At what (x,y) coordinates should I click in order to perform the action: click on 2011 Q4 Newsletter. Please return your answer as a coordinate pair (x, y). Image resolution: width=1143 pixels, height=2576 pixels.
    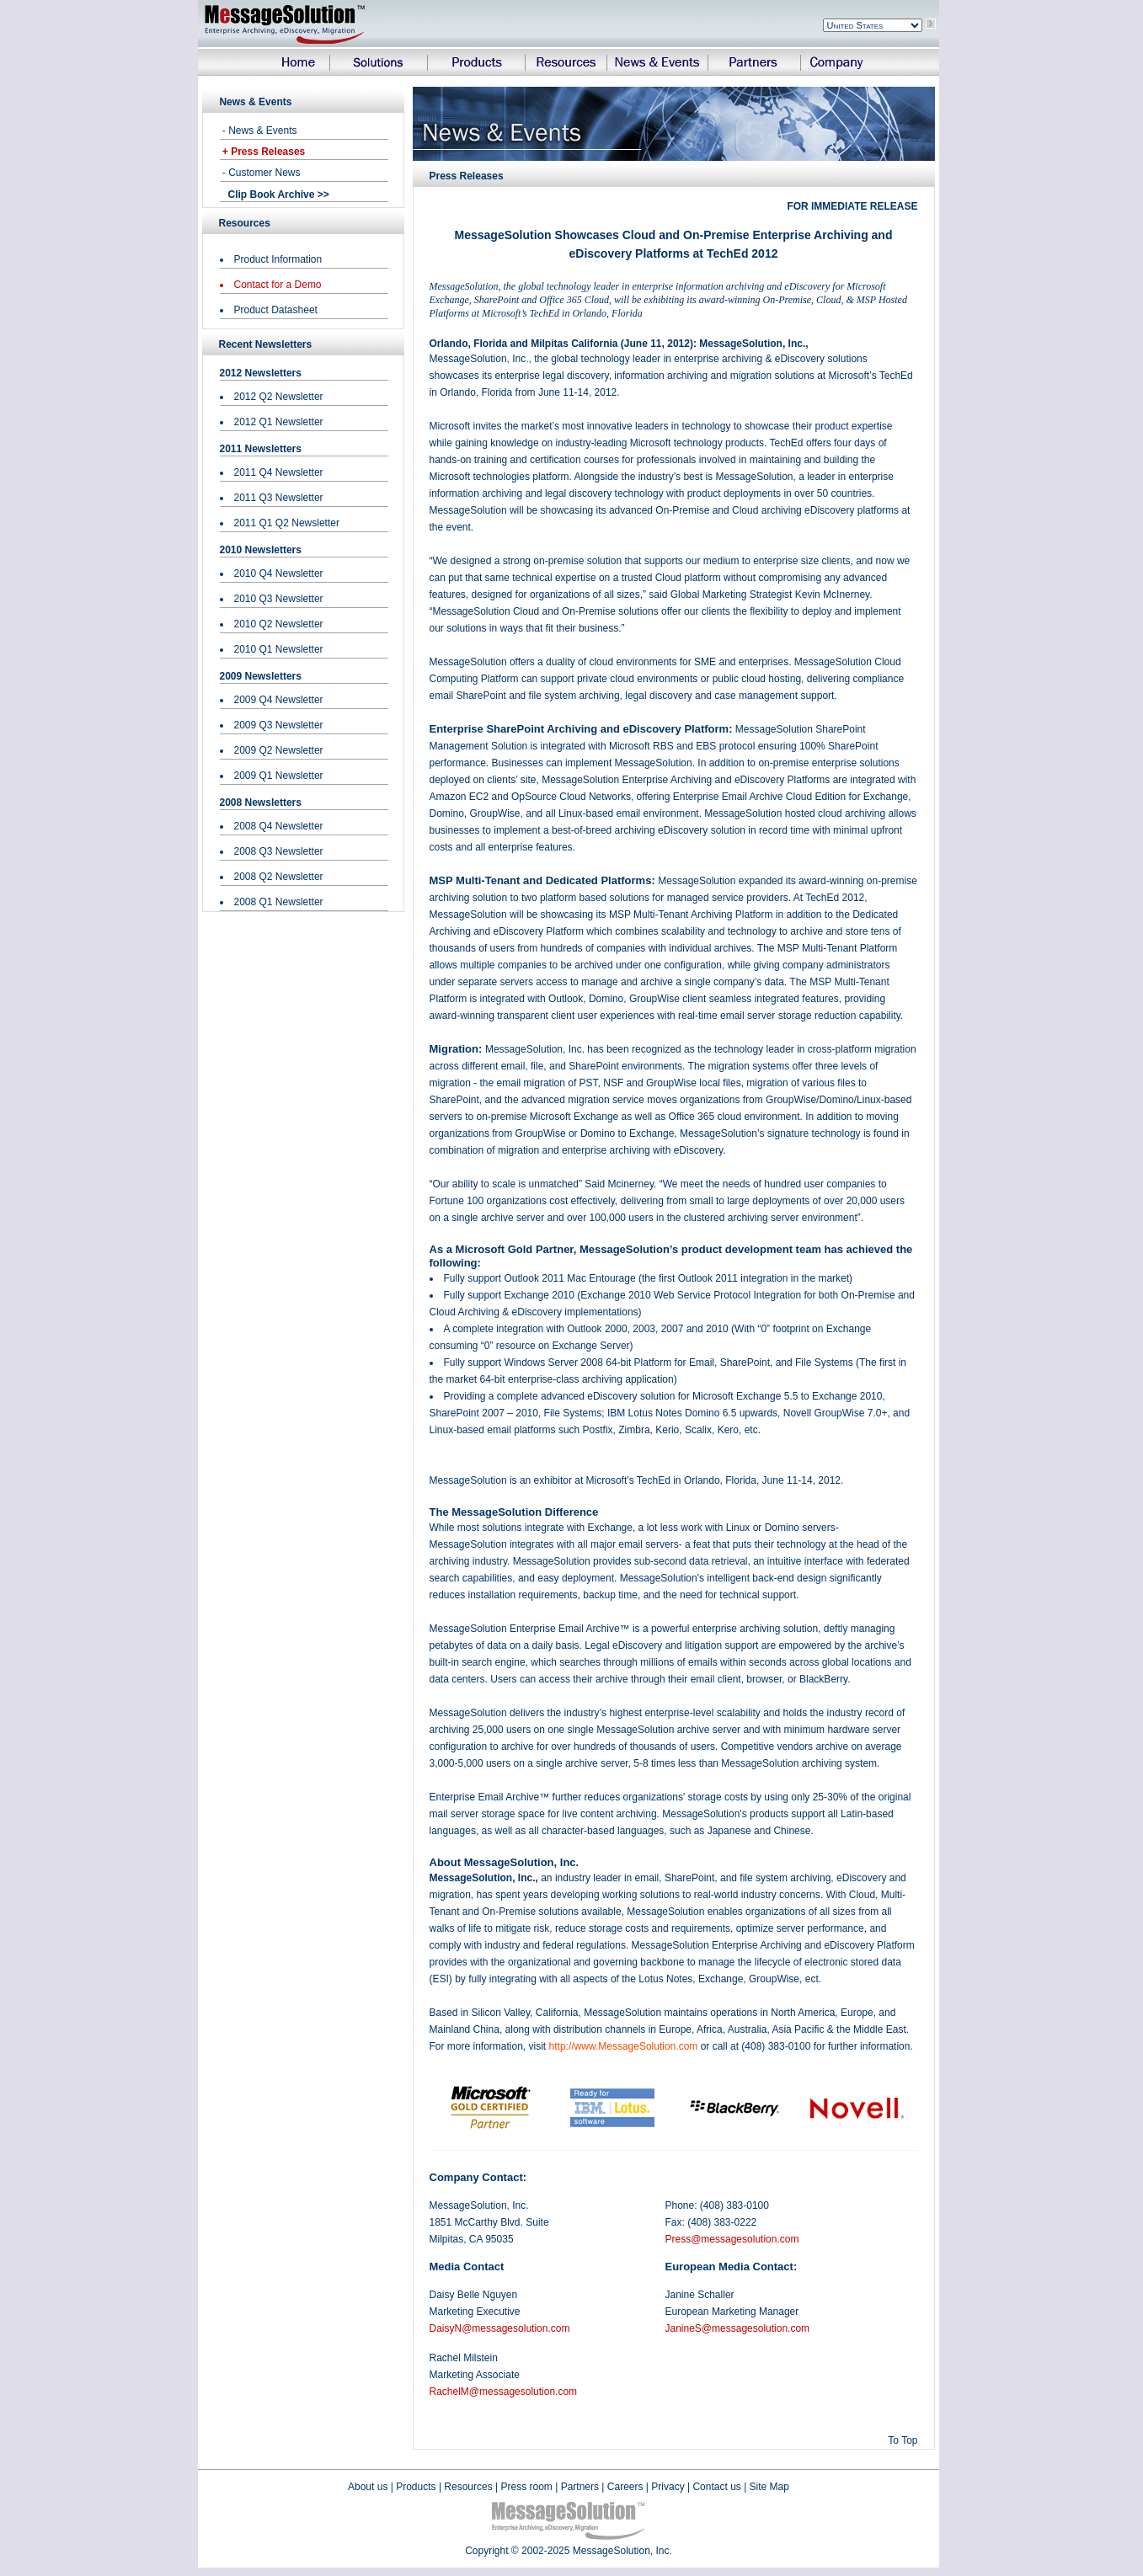
    Looking at the image, I should click on (278, 472).